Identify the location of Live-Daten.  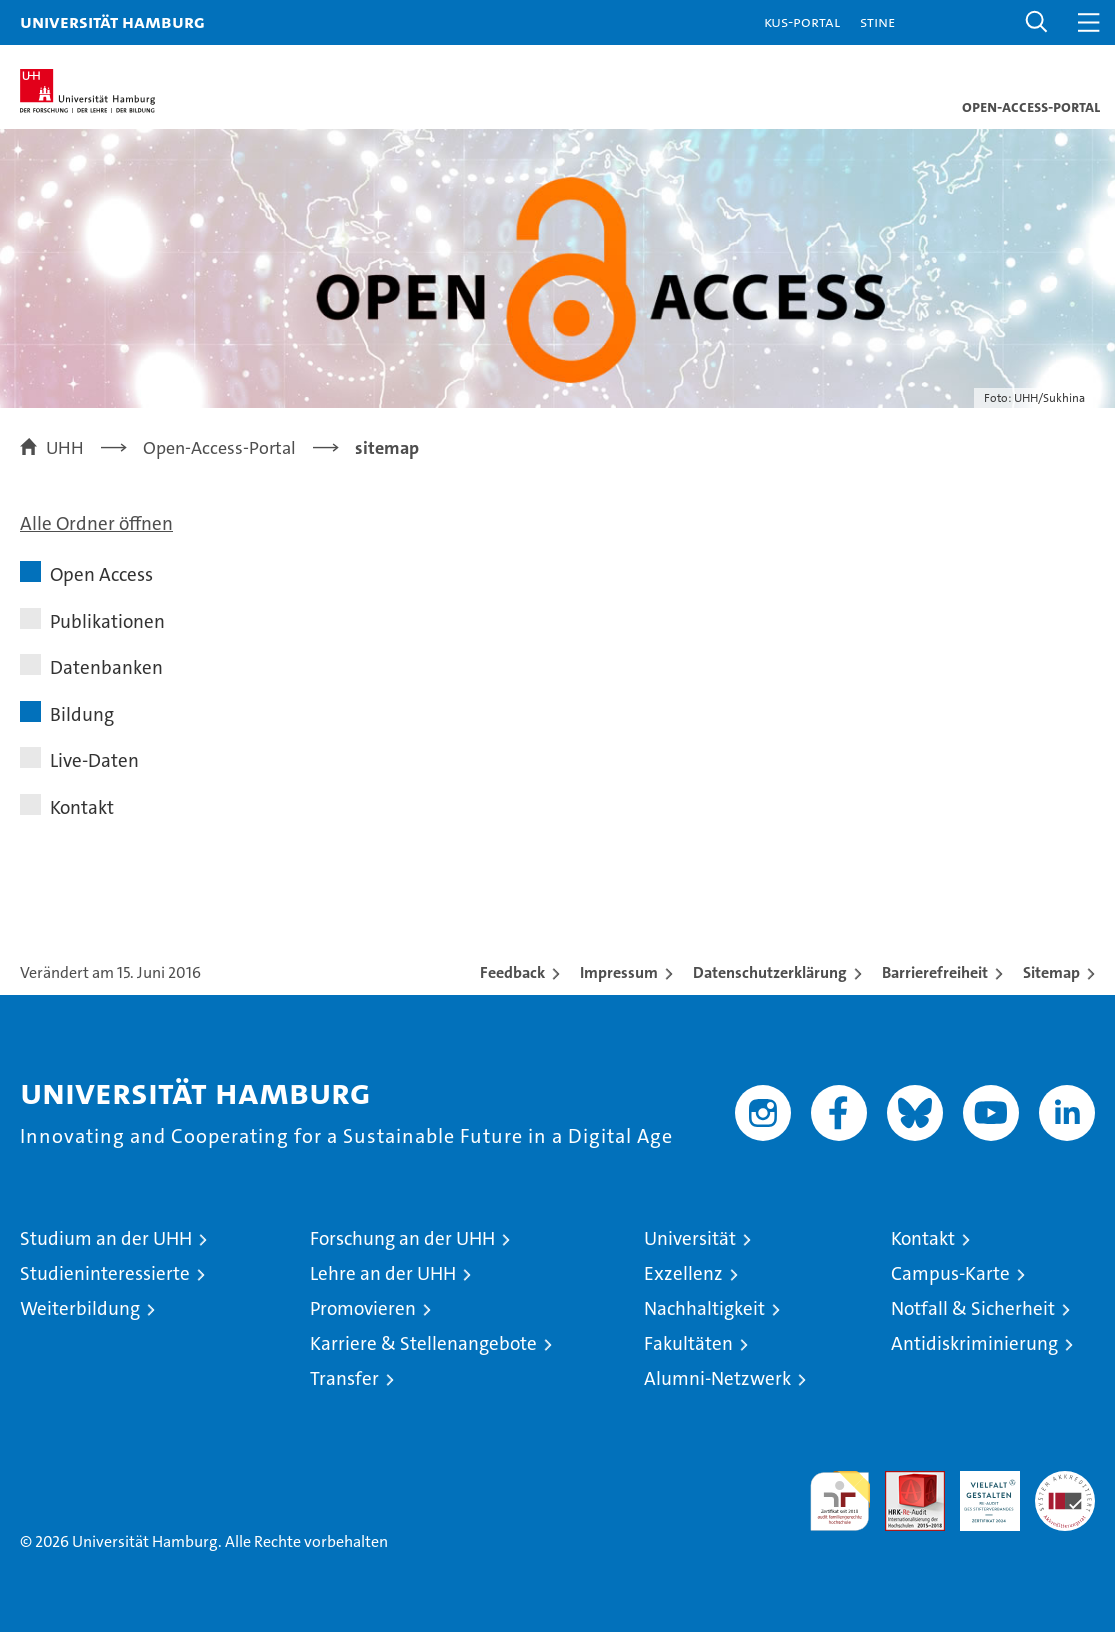
(94, 760).